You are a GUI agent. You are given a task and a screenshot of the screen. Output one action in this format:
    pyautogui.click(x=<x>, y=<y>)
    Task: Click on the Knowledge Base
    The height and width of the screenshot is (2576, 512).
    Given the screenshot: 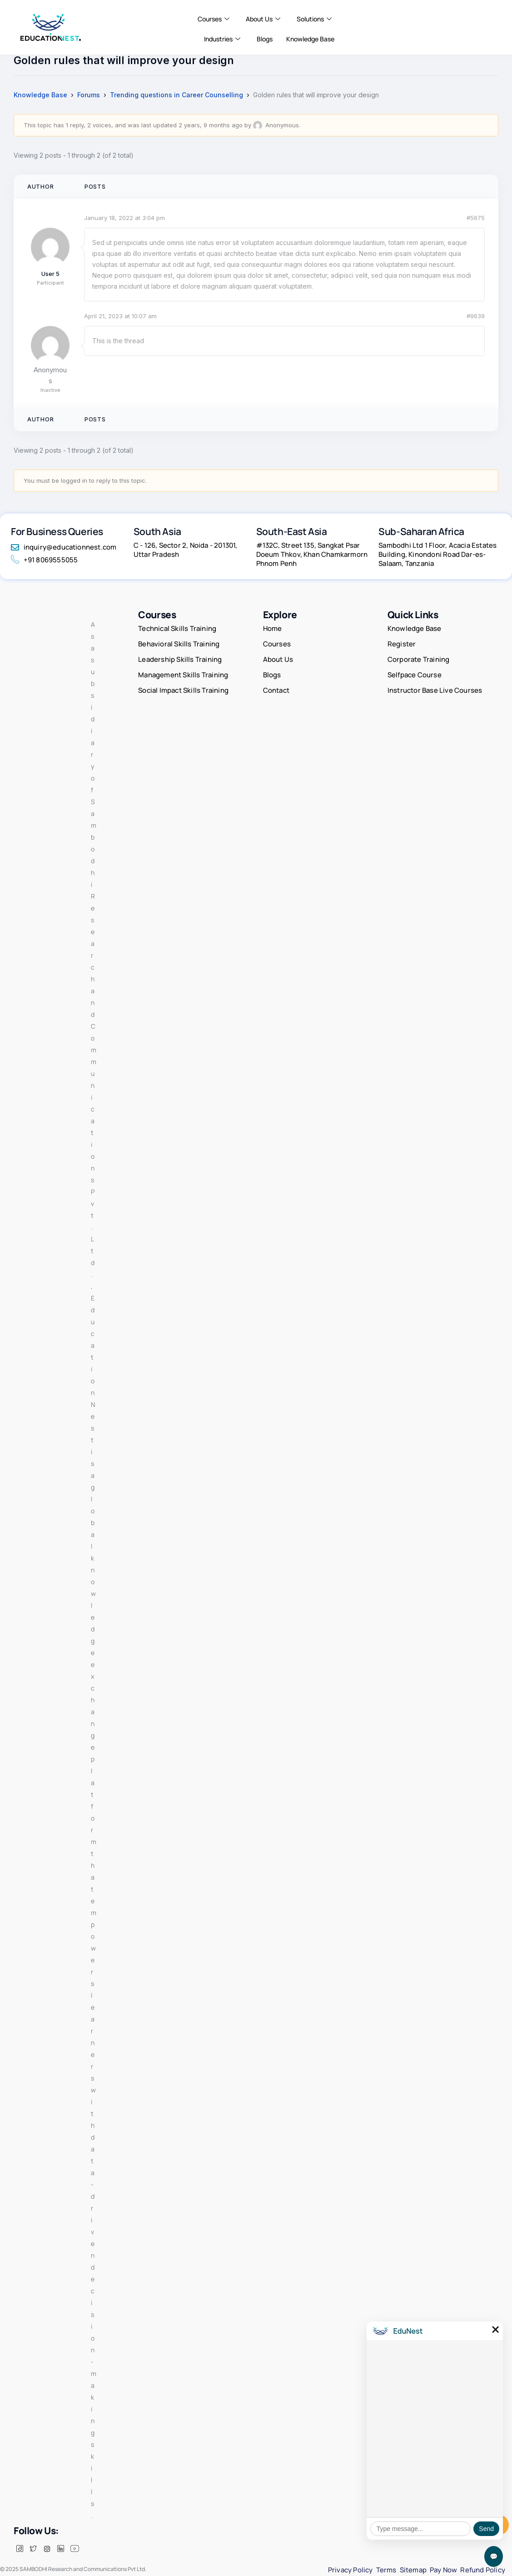 What is the action you would take?
    pyautogui.click(x=310, y=39)
    